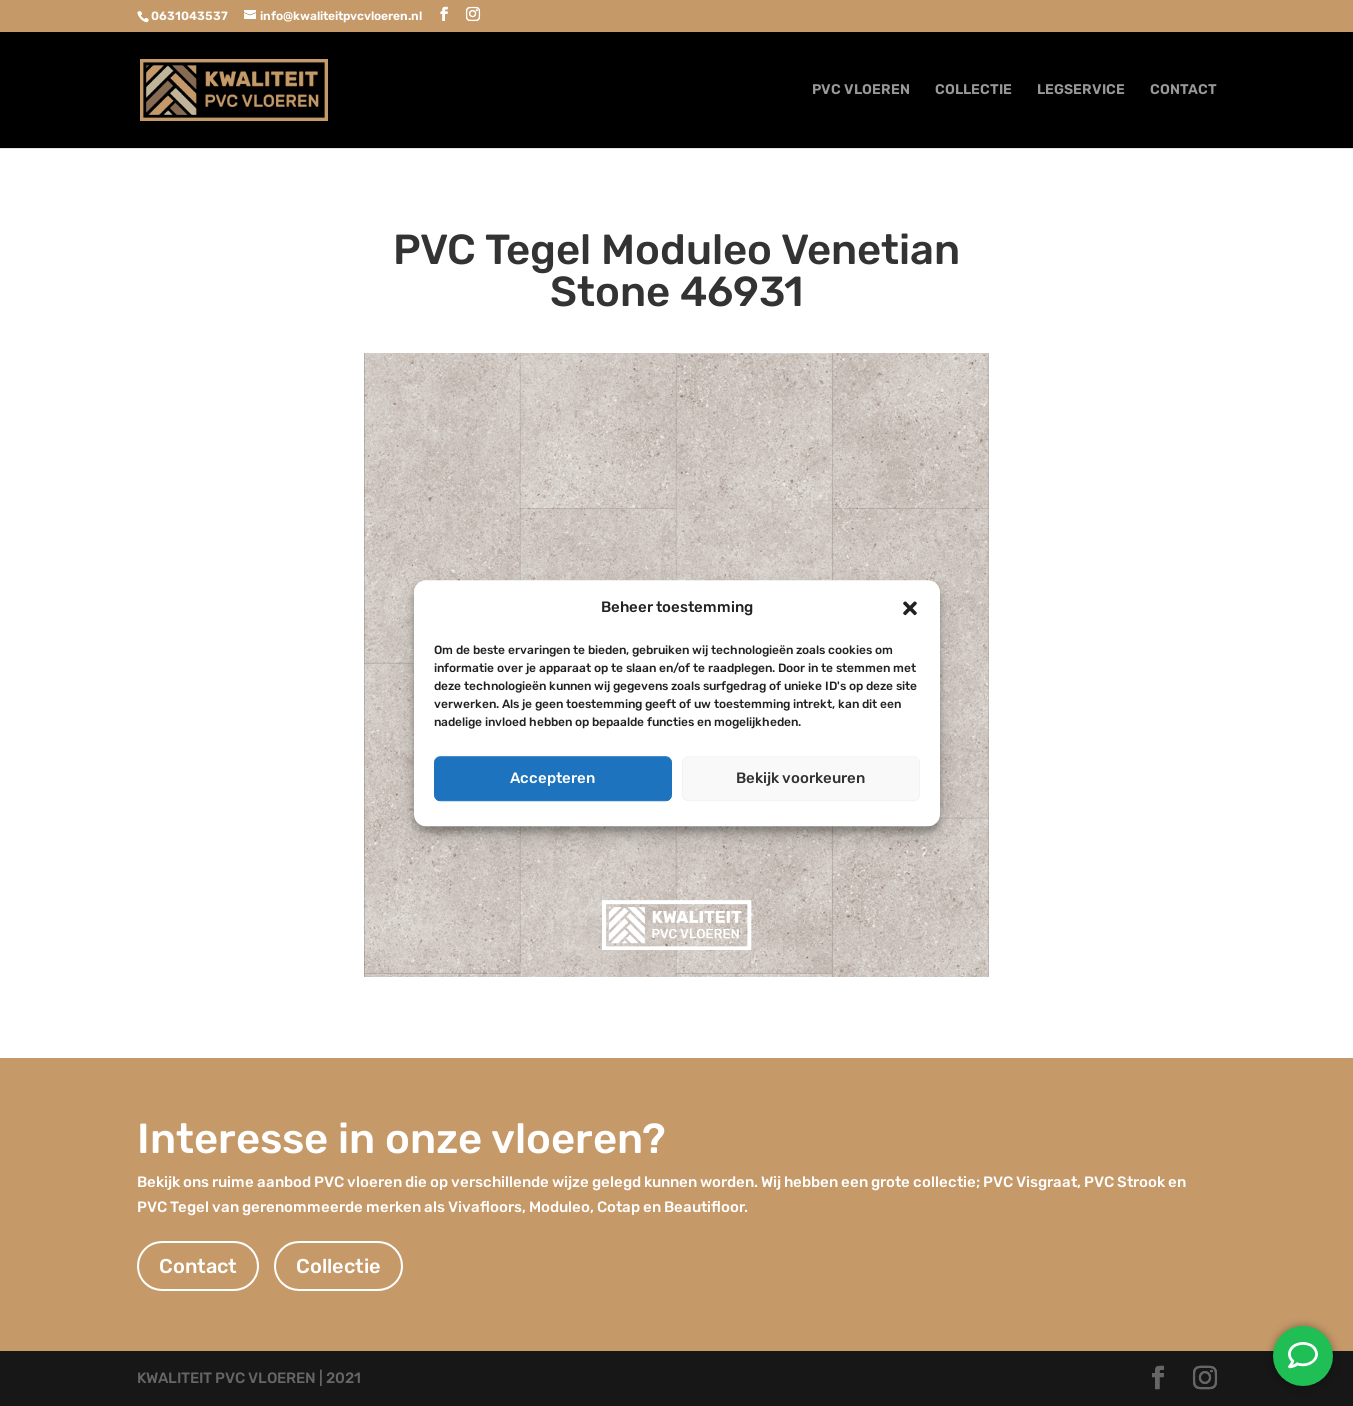  Describe the element at coordinates (198, 1266) in the screenshot. I see `Contact` at that location.